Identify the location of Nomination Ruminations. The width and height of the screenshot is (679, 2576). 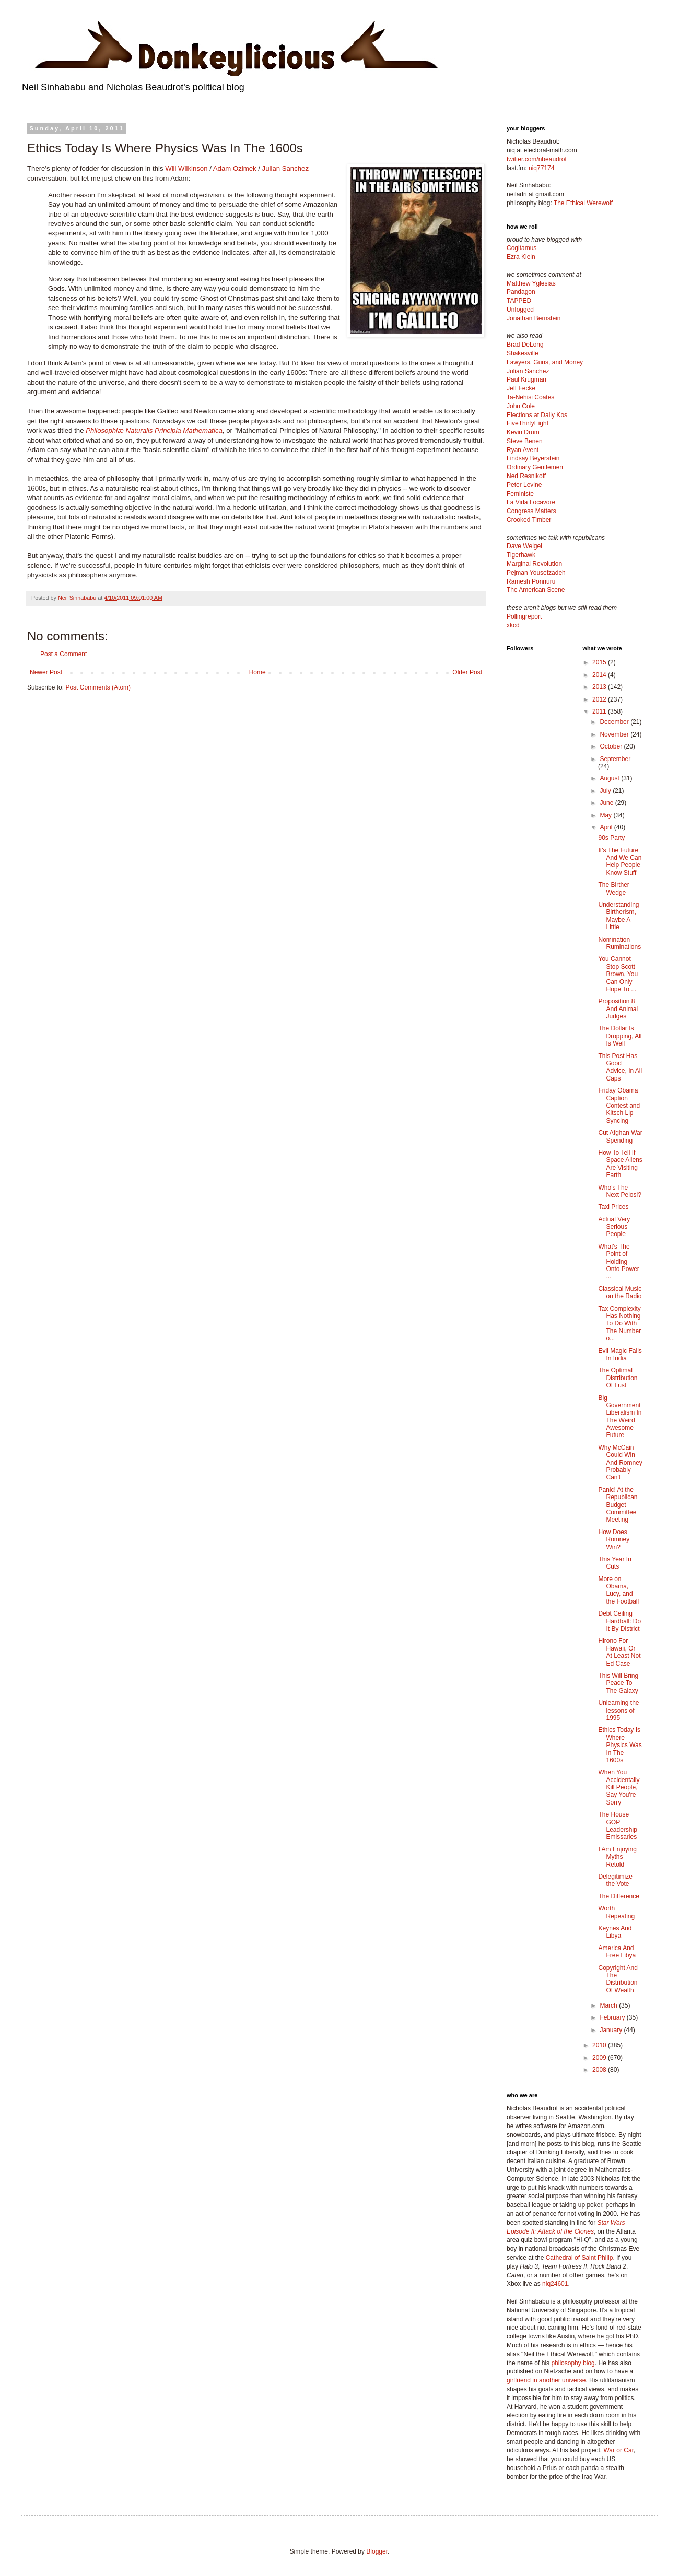
(619, 943).